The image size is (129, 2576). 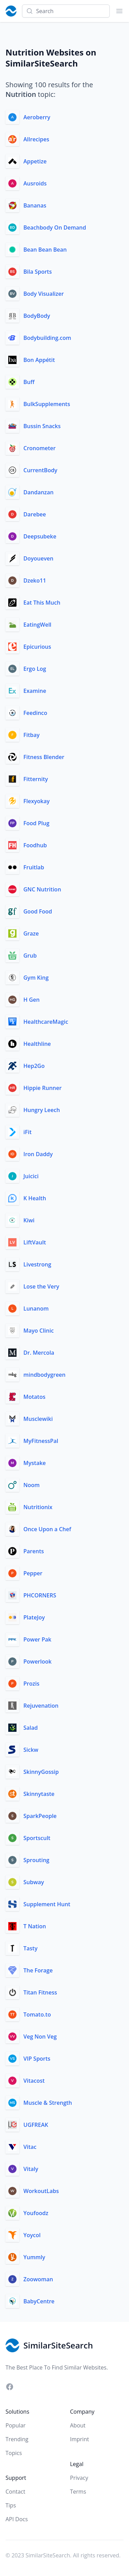 What do you see at coordinates (33, 867) in the screenshot?
I see `Fruitlab` at bounding box center [33, 867].